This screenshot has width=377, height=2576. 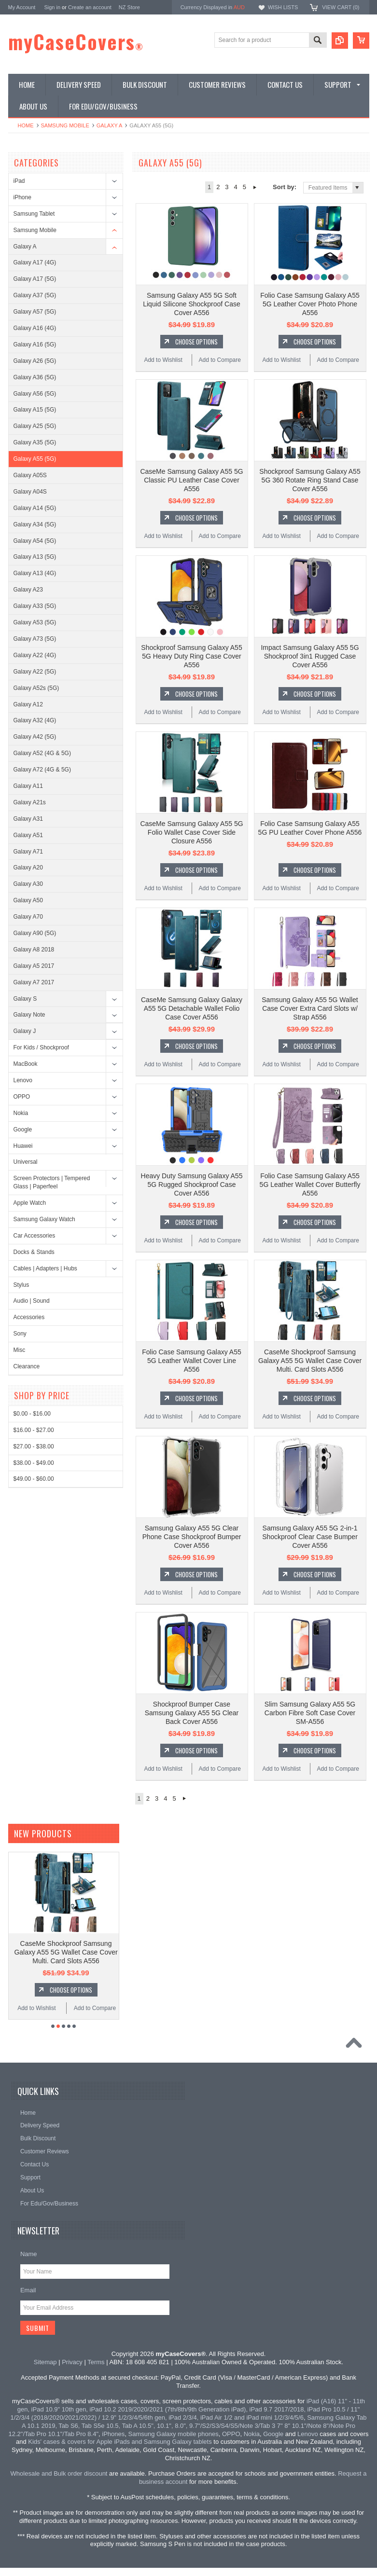 I want to click on Galaxy A53 (5G), so click(x=35, y=622).